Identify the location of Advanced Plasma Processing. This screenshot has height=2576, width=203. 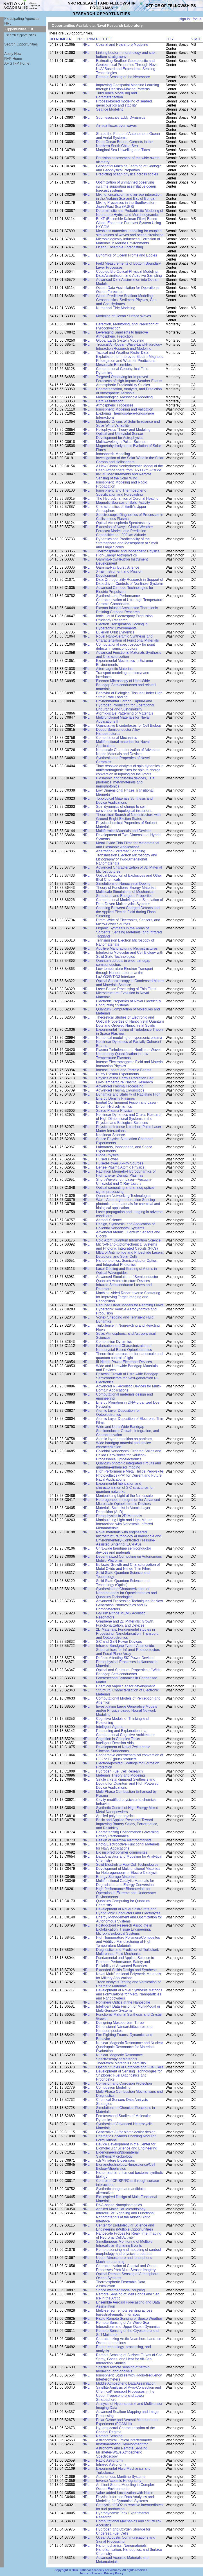
(119, 1086).